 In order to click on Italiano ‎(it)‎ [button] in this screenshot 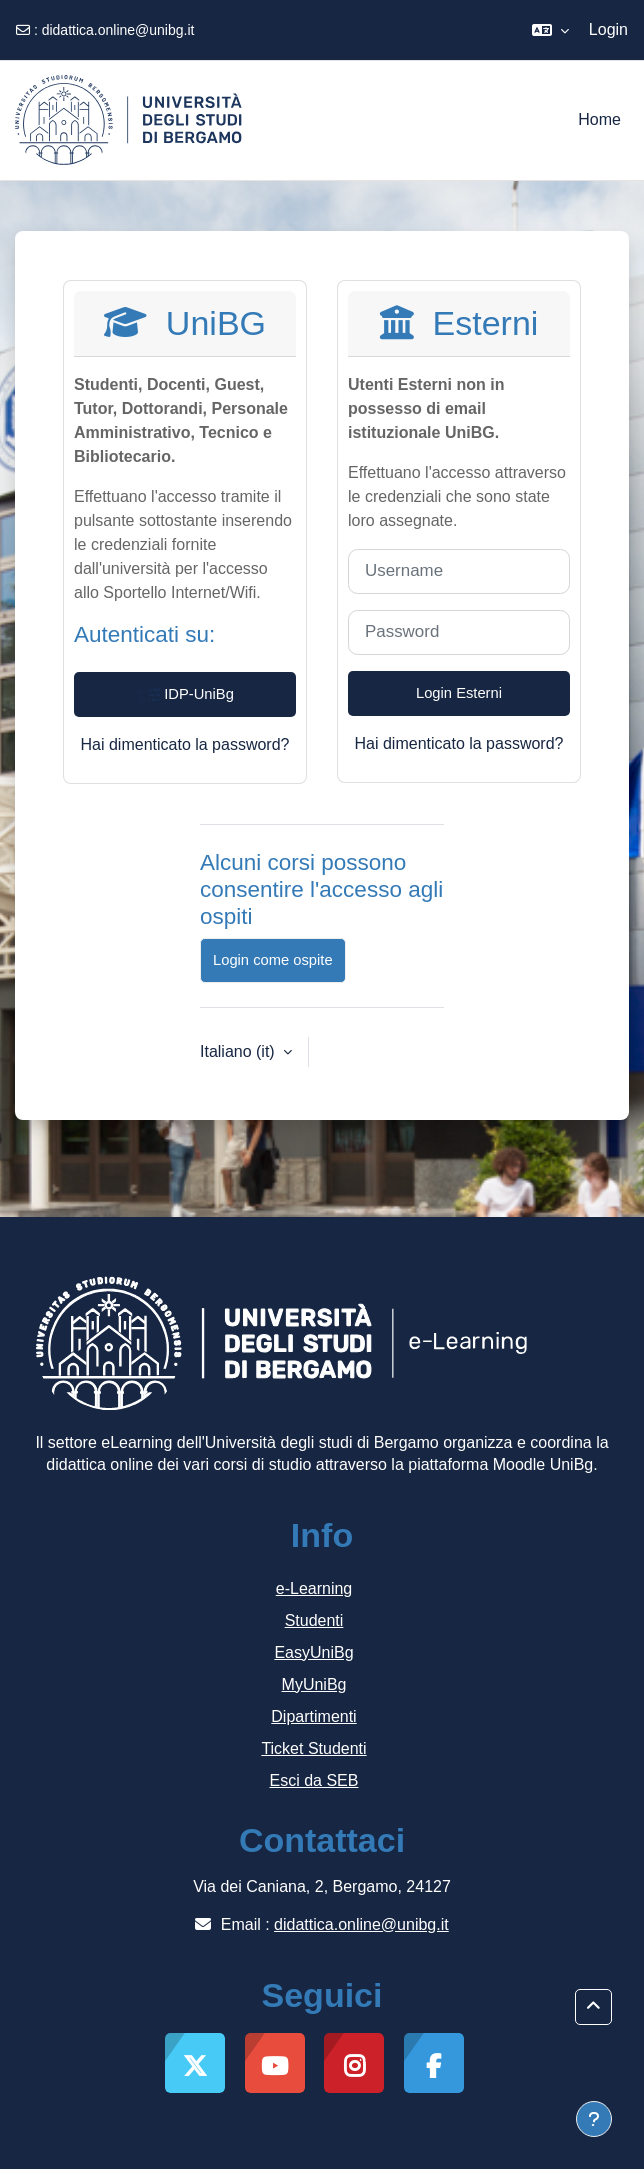, I will do `click(239, 1051)`.